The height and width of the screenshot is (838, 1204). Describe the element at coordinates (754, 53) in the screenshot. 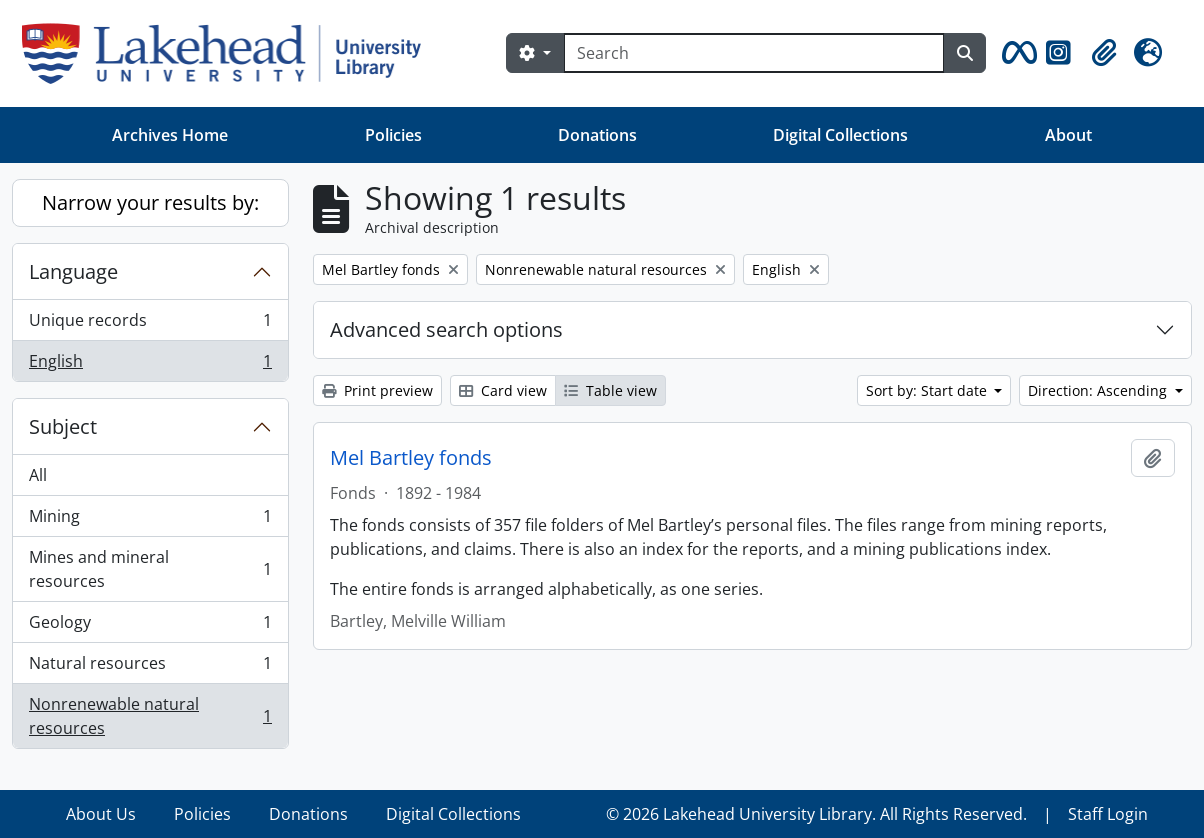

I see `[Search]` at that location.